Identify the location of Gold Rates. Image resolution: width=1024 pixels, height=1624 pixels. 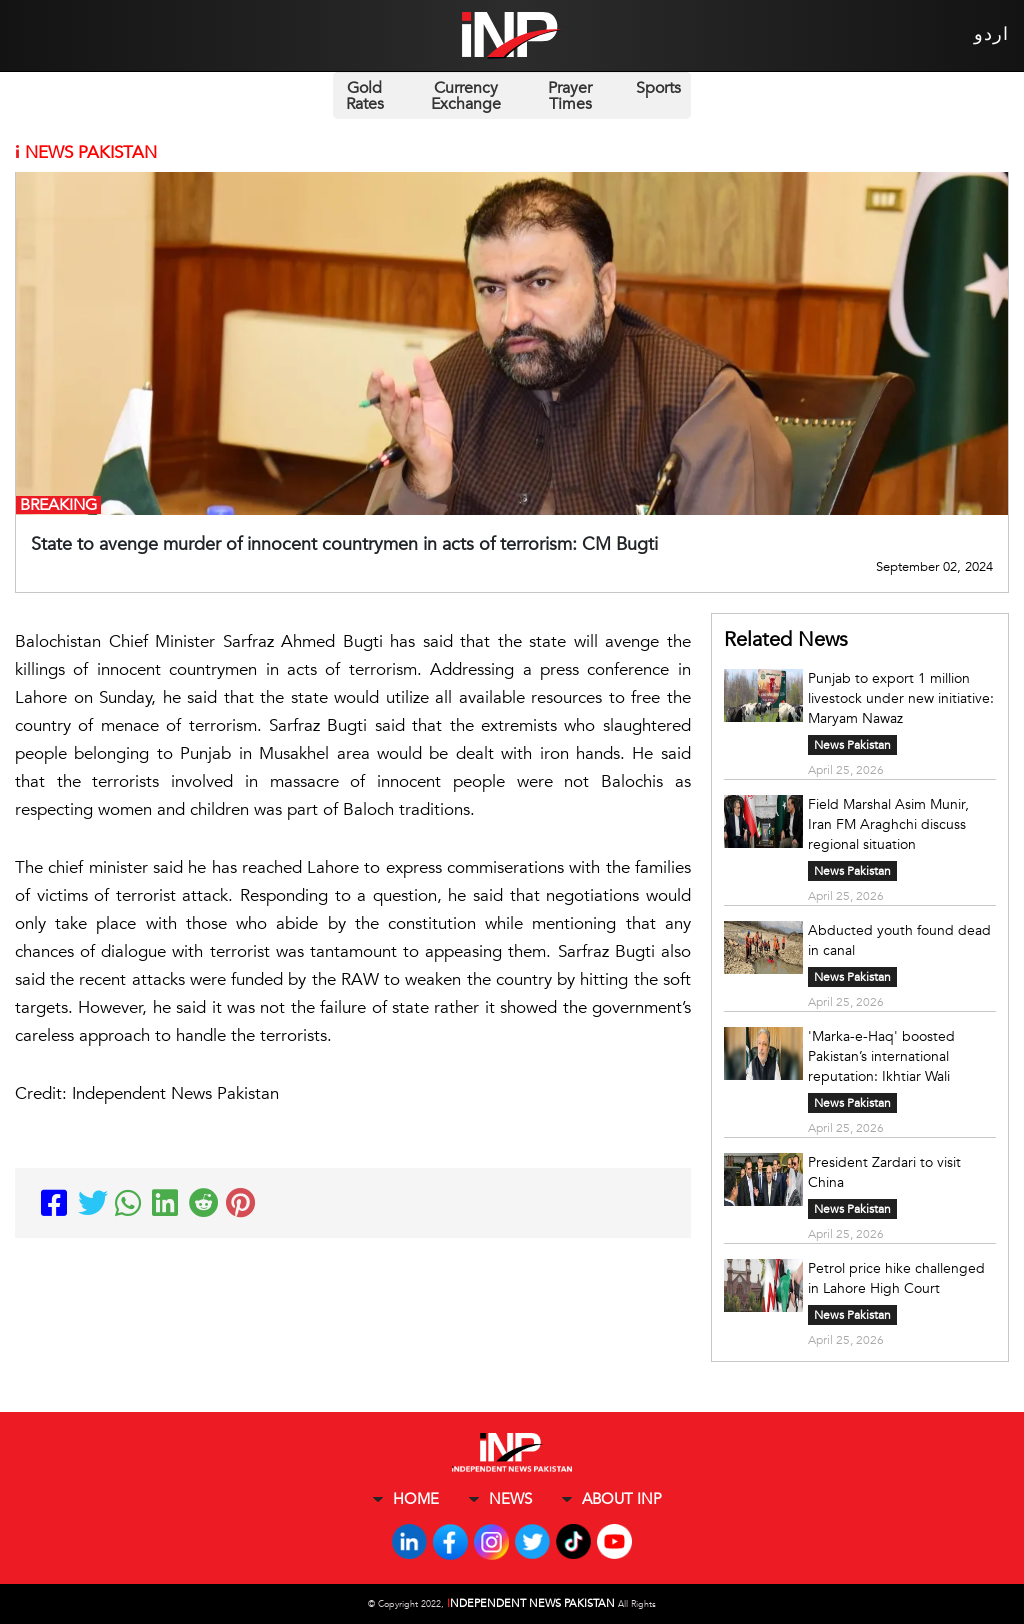
(365, 96).